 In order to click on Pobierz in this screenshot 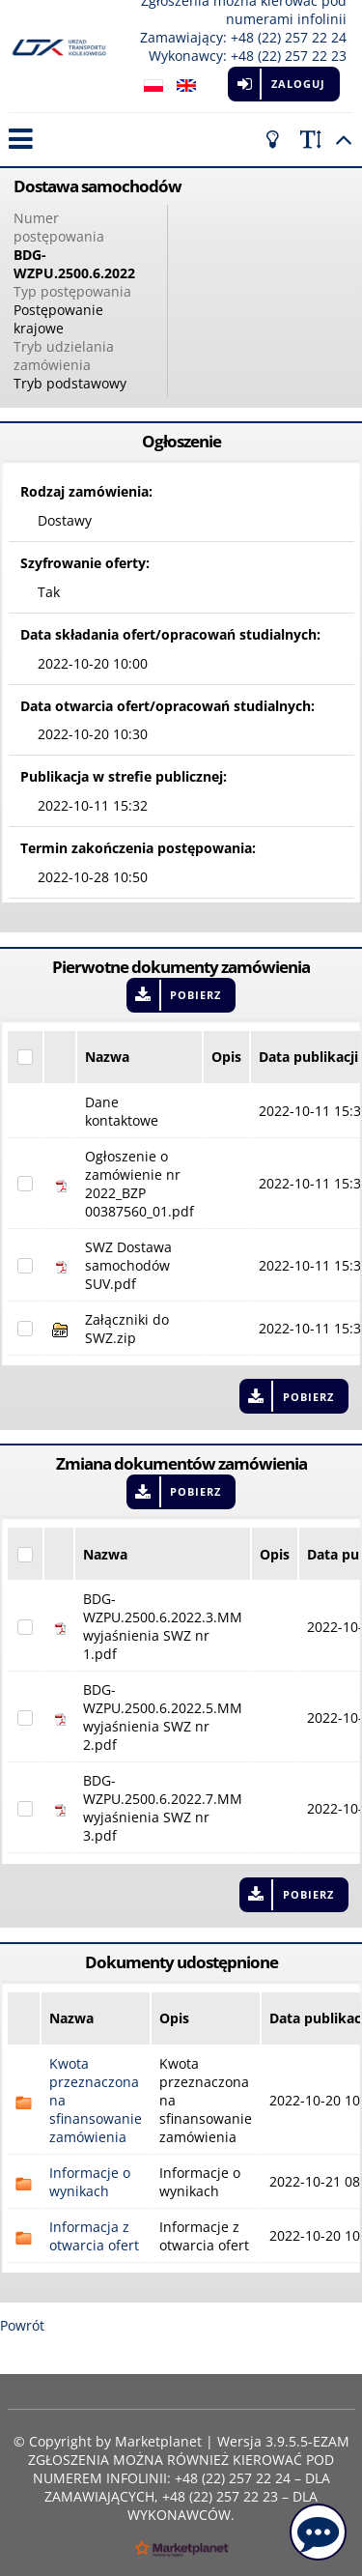, I will do `click(195, 994)`.